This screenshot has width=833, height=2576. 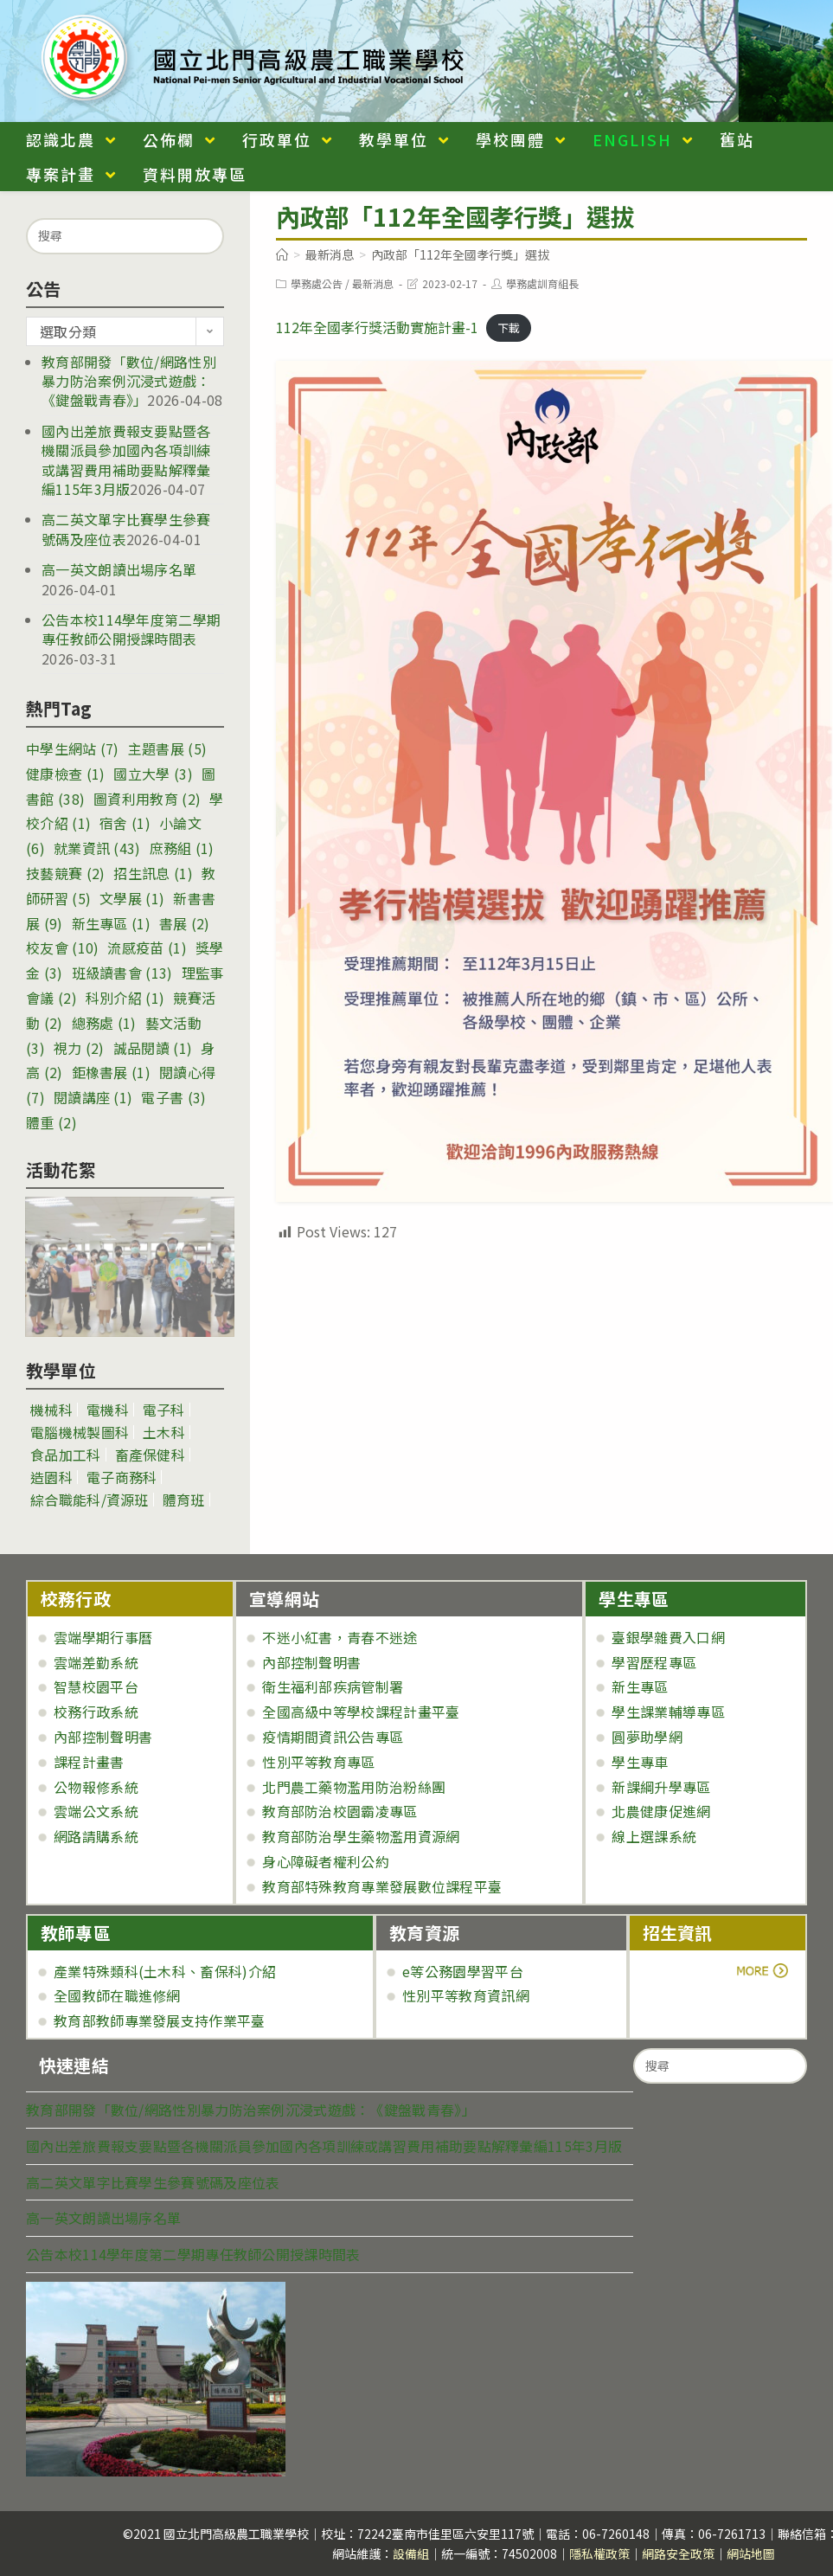 I want to click on 教育部開發「數位/網路性別暴力防治案例沉浸式遊戲：《鍵盤戰青春》」, so click(x=129, y=381).